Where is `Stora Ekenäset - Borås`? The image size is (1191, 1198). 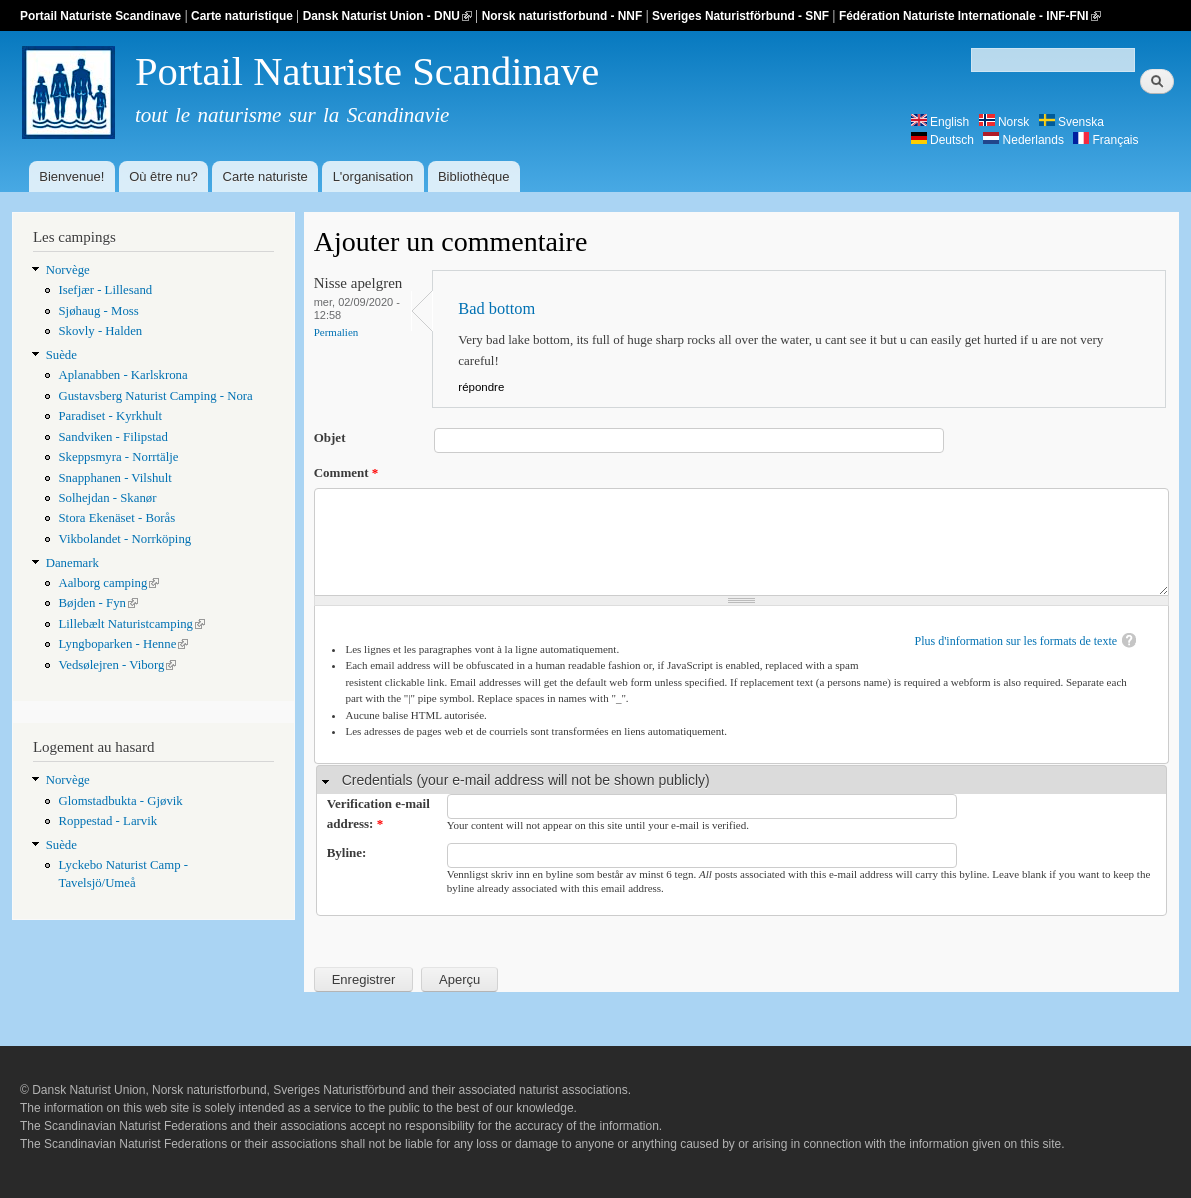
Stora Ekenäset - Borås is located at coordinates (116, 518).